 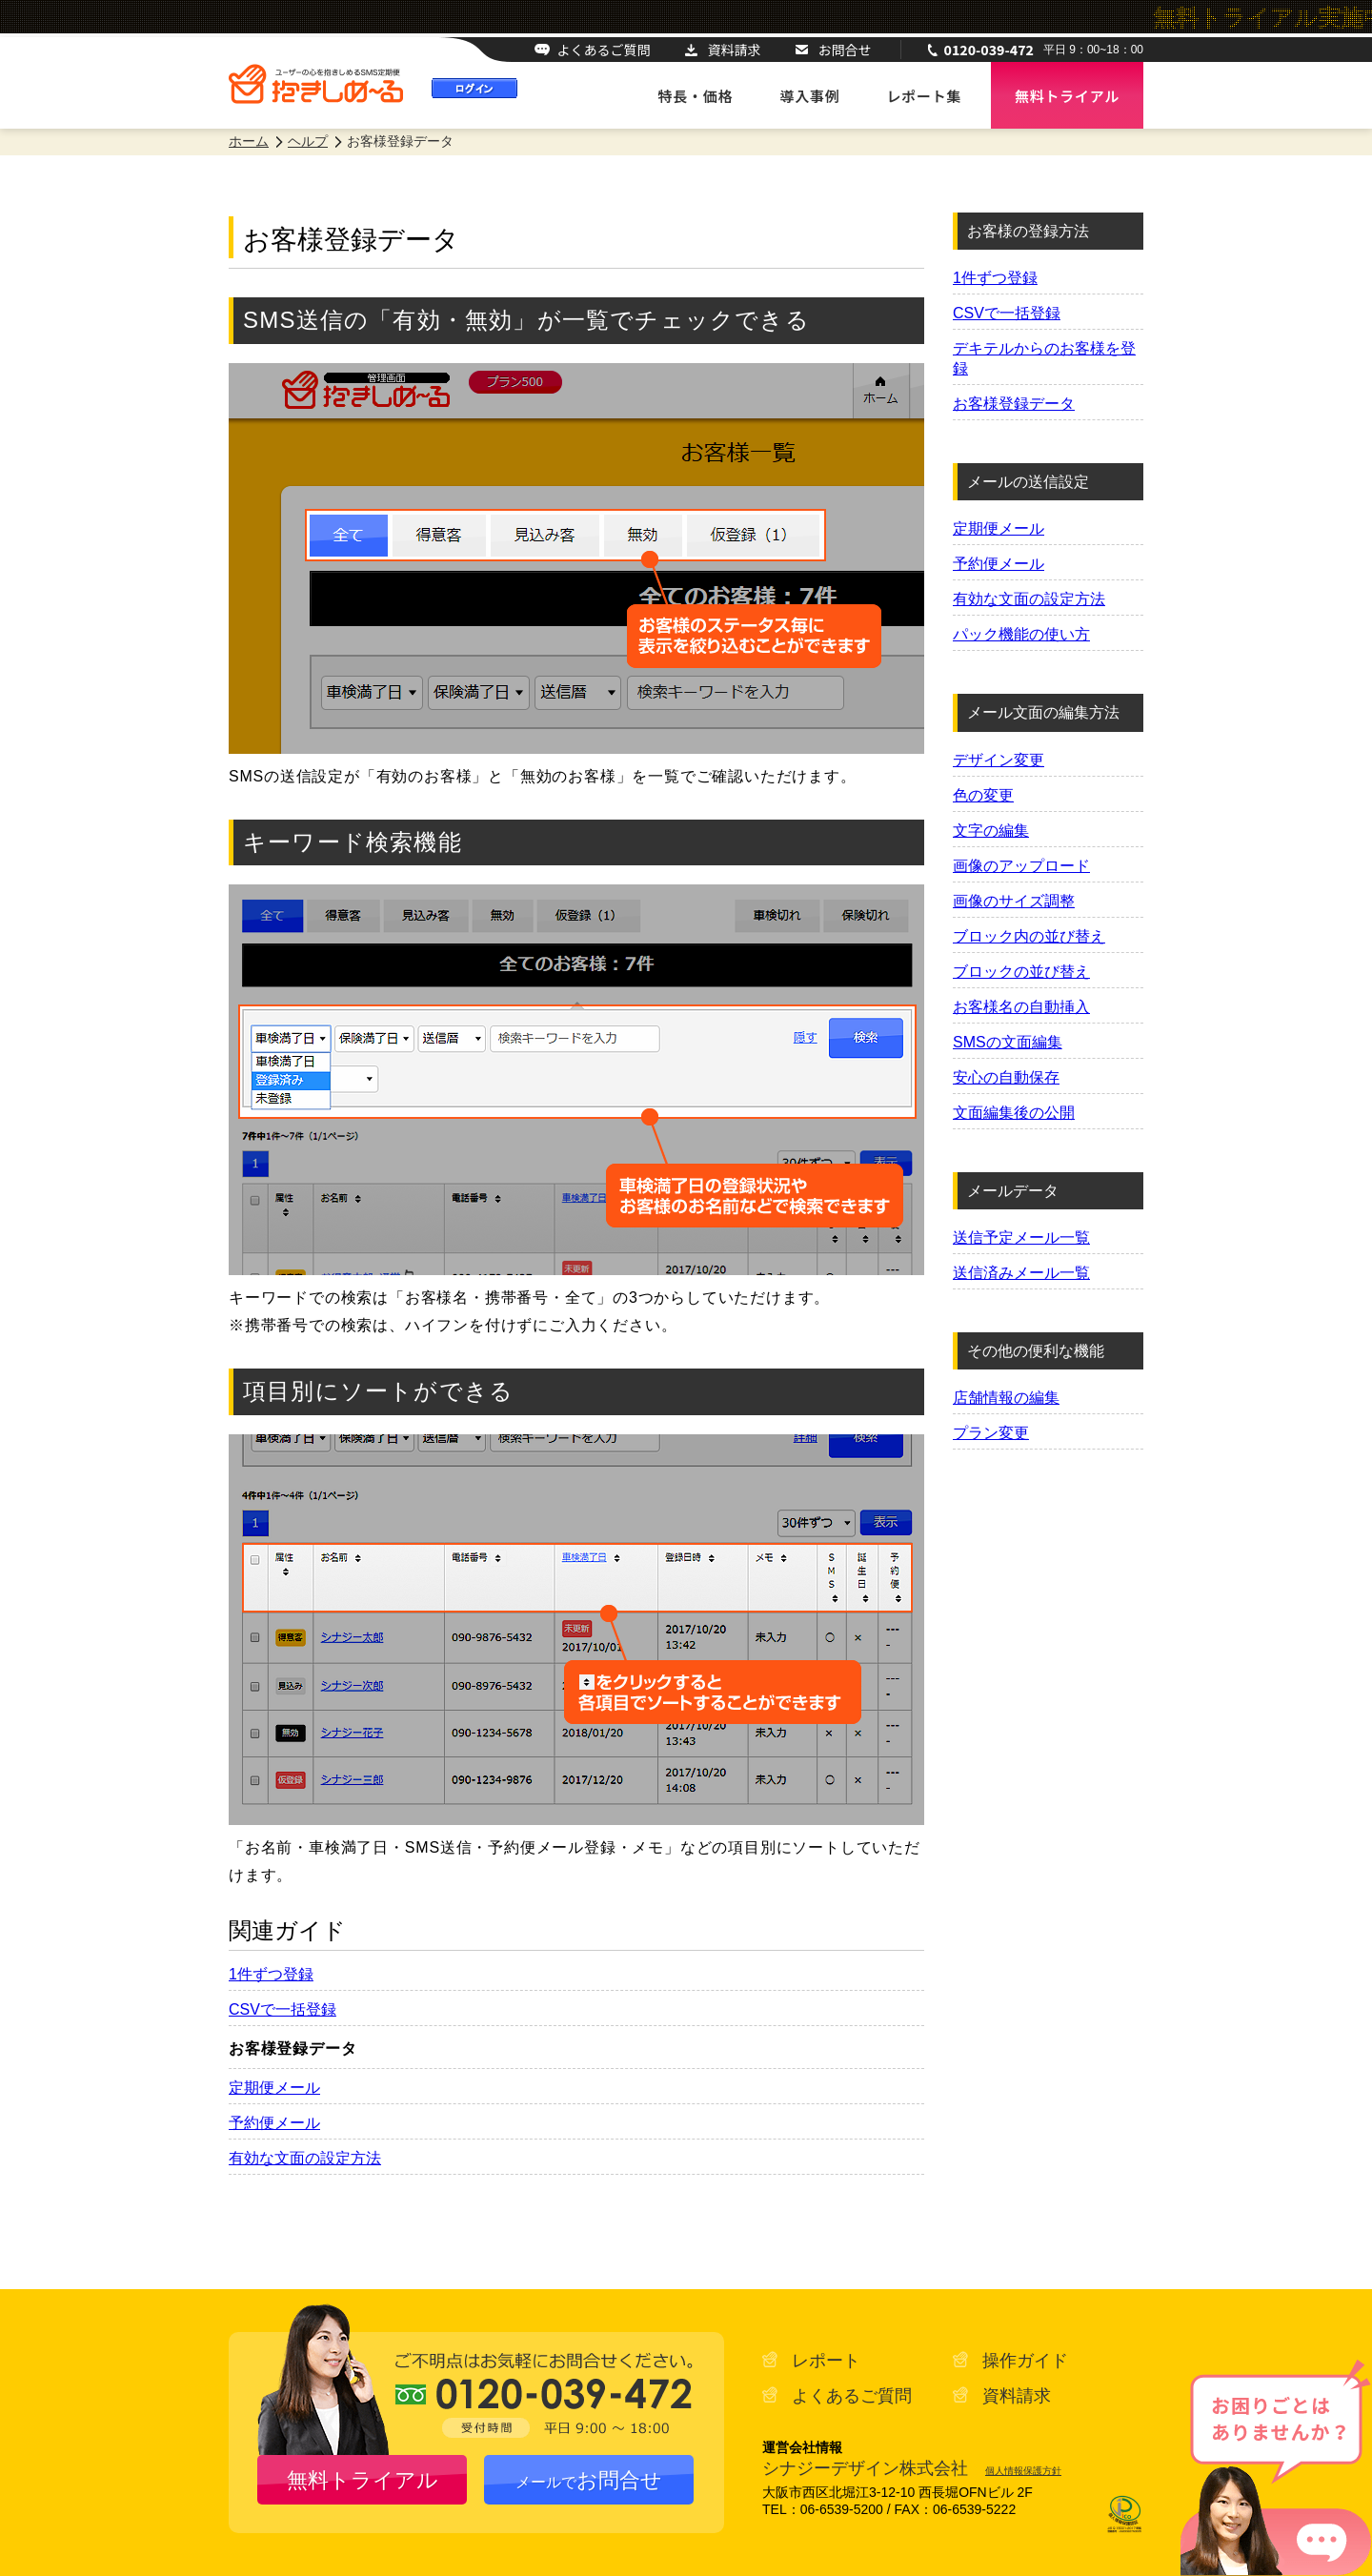 What do you see at coordinates (1023, 2470) in the screenshot?
I see `個人情報保護方針` at bounding box center [1023, 2470].